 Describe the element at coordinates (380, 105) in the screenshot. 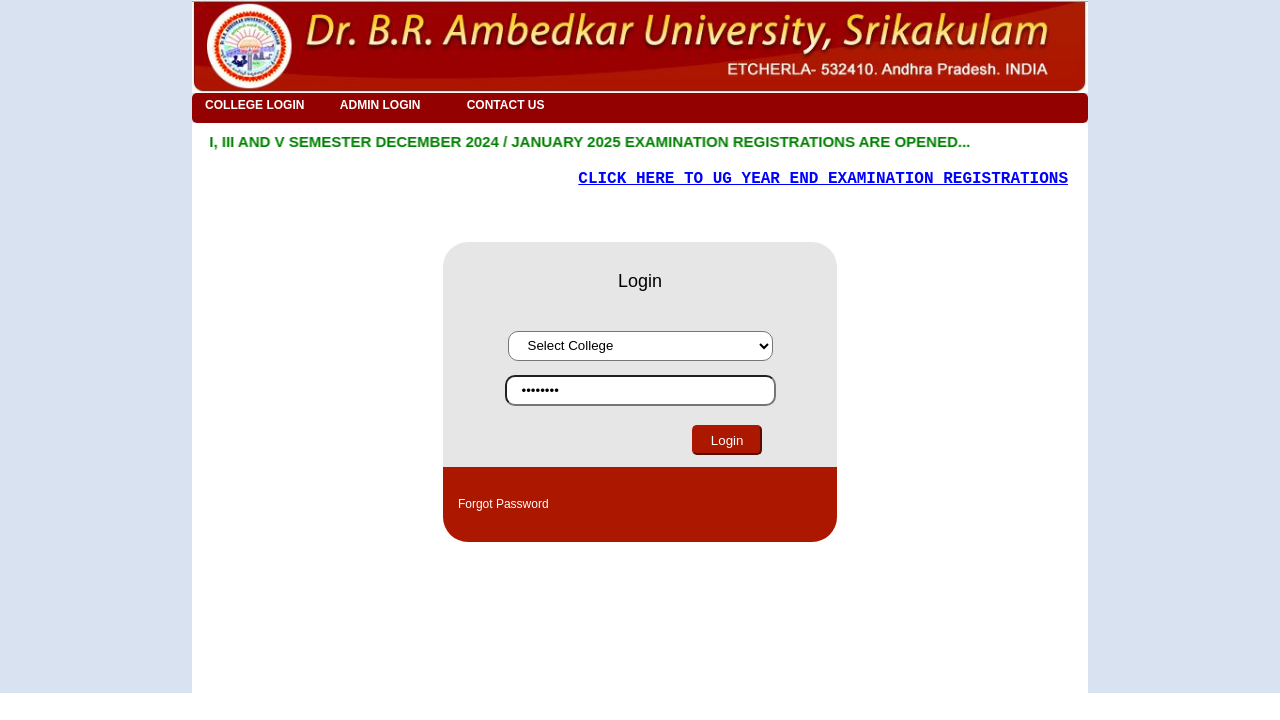

I see `ADMIN LOGIN` at that location.